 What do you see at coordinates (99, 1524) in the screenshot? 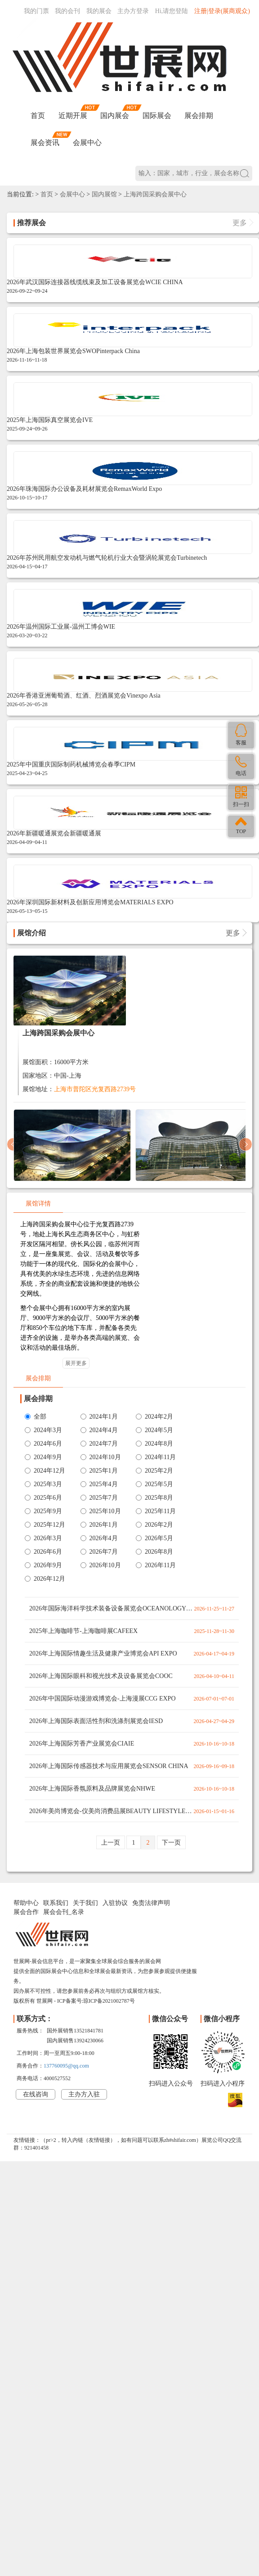
I see `2026年1月` at bounding box center [99, 1524].